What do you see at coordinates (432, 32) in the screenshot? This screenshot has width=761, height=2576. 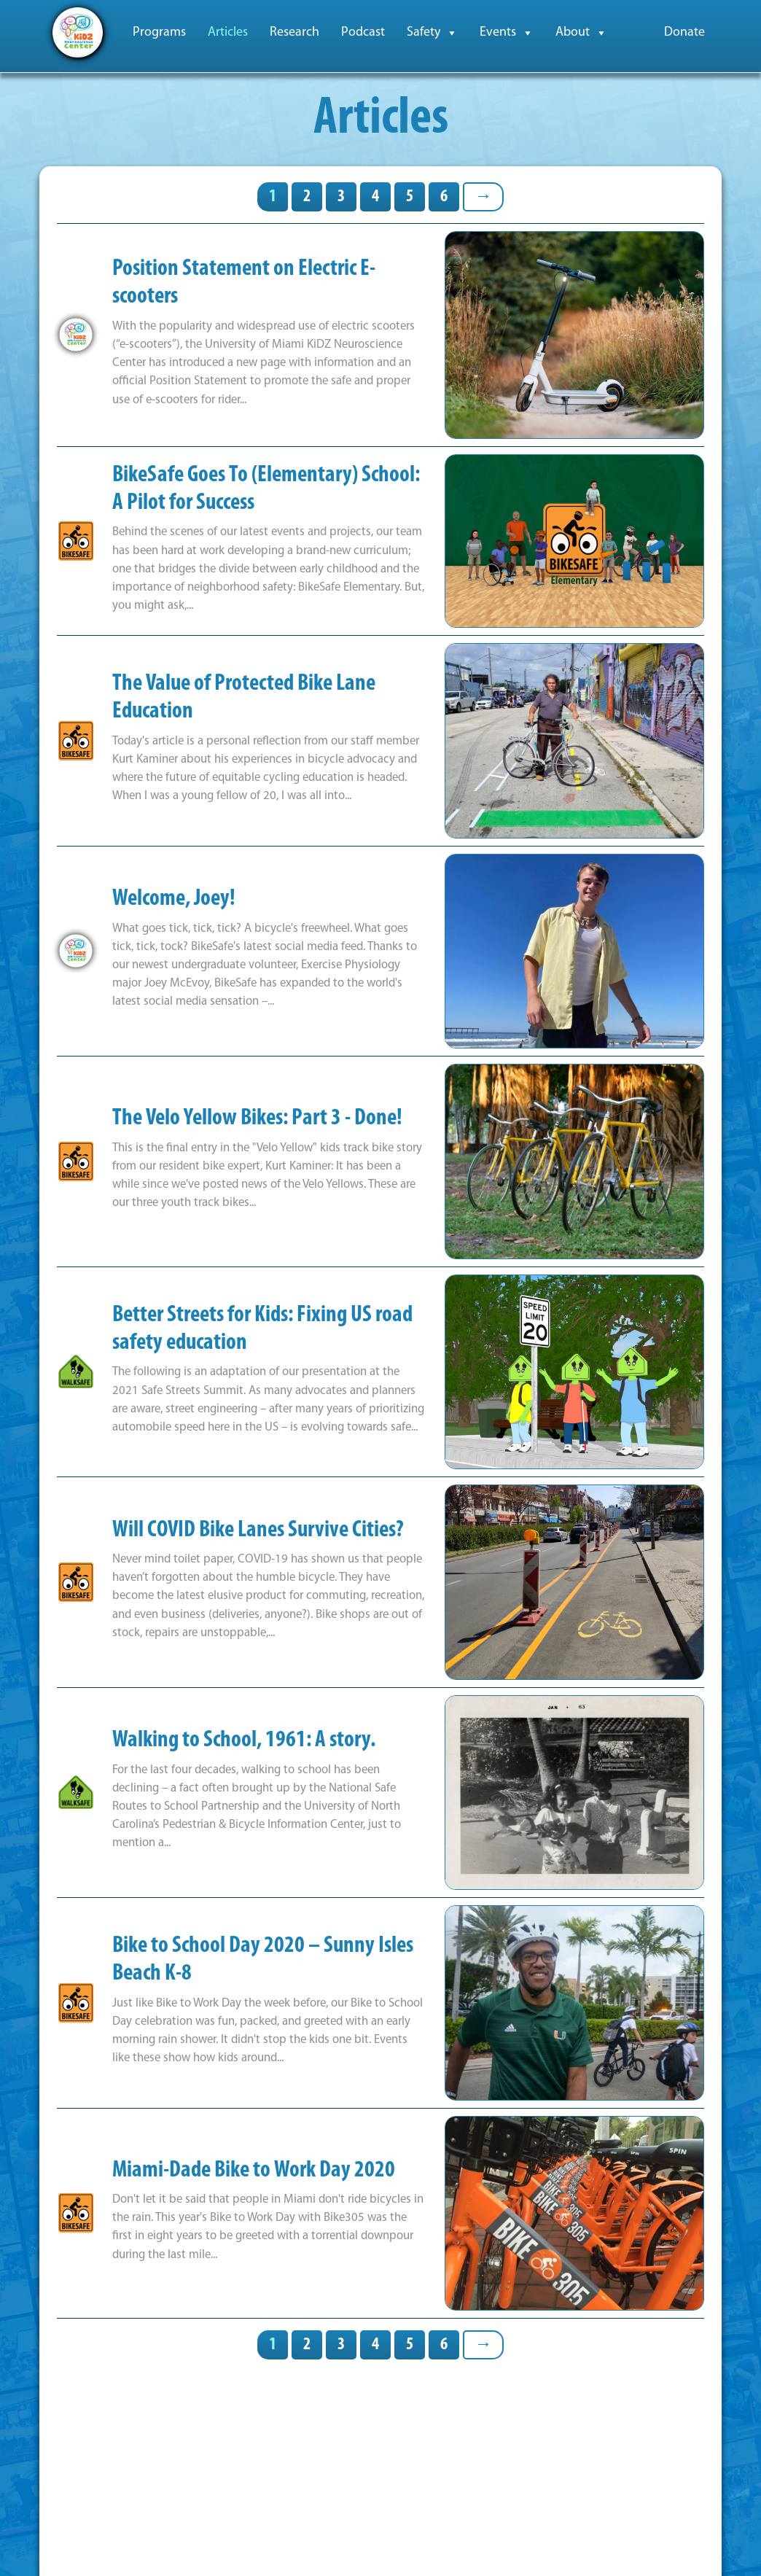 I see `Safety` at bounding box center [432, 32].